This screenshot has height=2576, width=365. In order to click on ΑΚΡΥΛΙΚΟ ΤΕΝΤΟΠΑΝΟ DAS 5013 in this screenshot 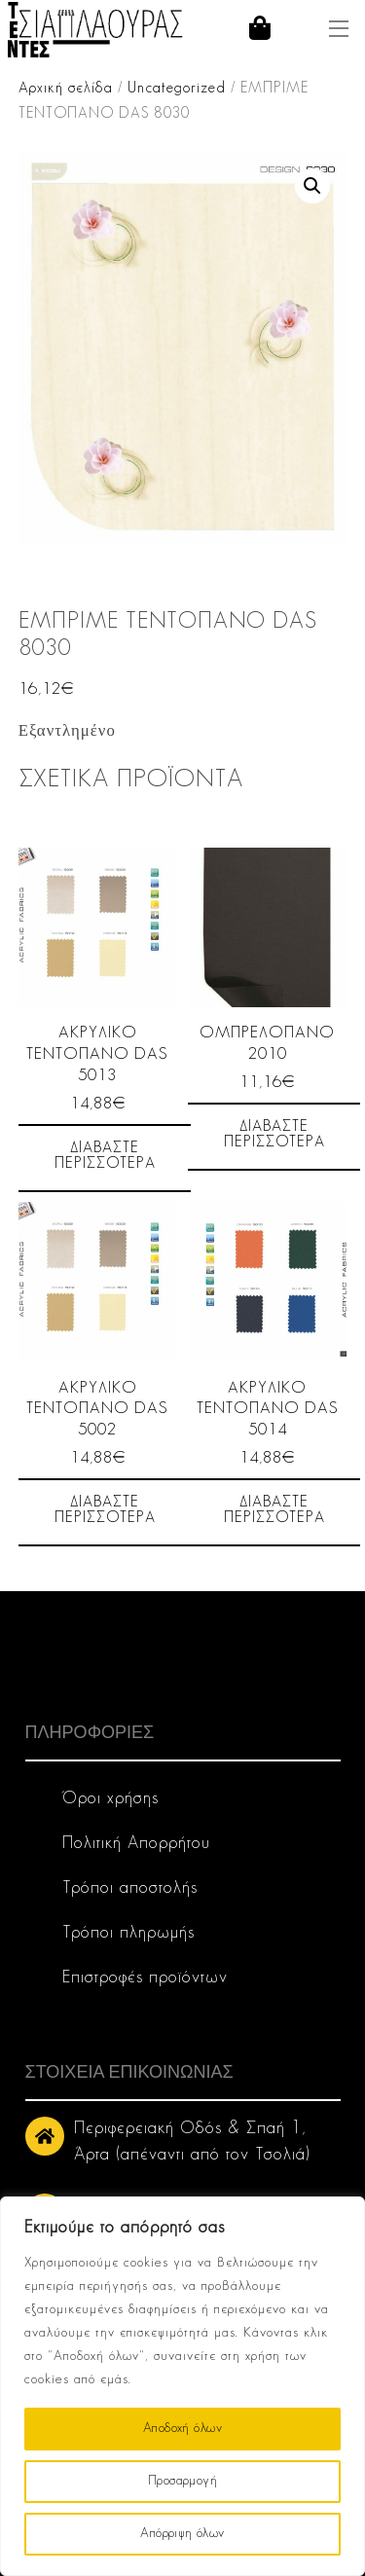, I will do `click(97, 1054)`.